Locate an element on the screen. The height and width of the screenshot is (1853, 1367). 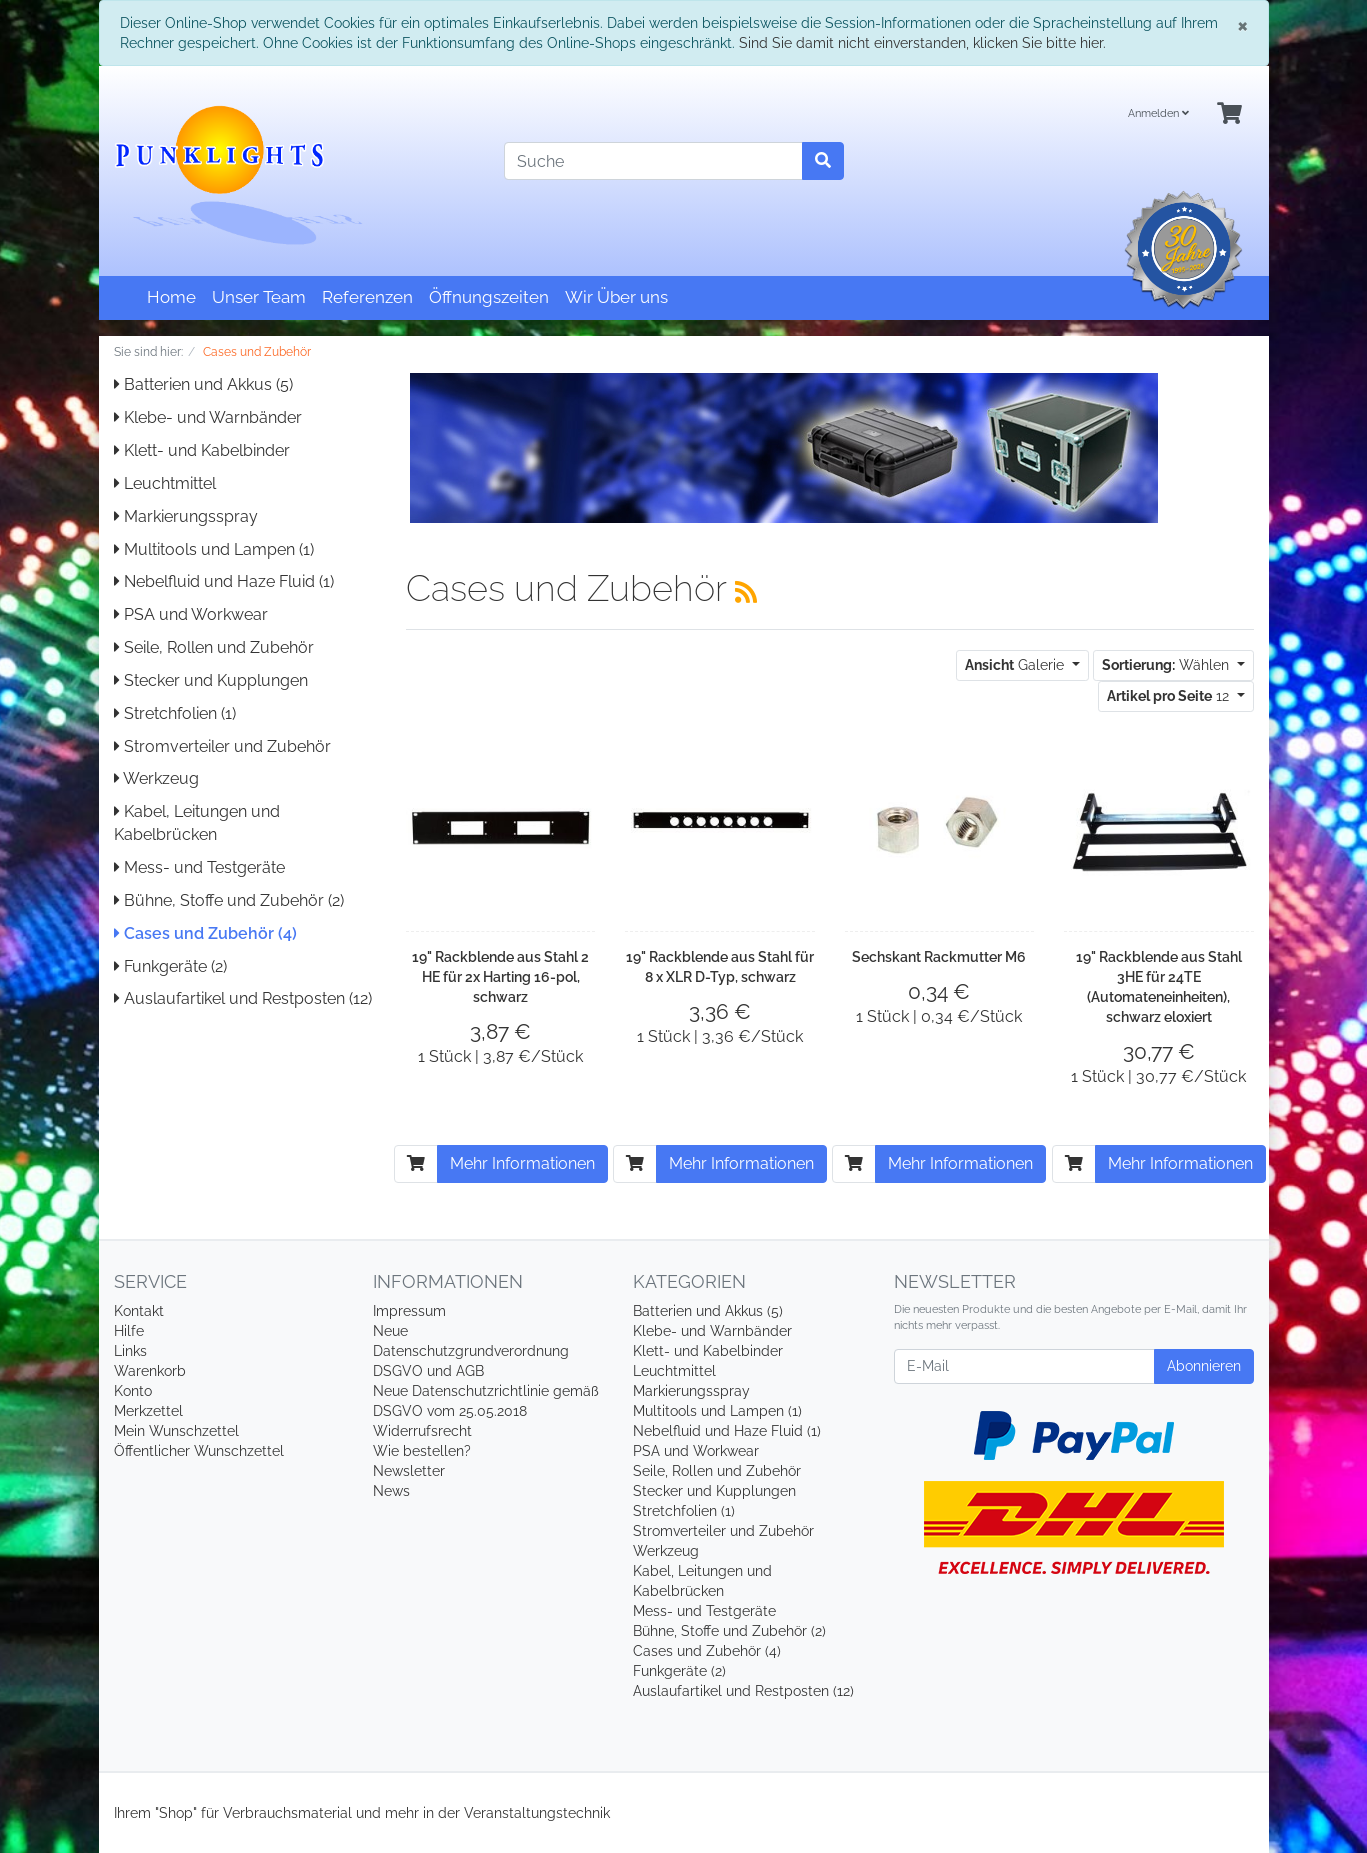
Galerie is located at coordinates (1016, 665).